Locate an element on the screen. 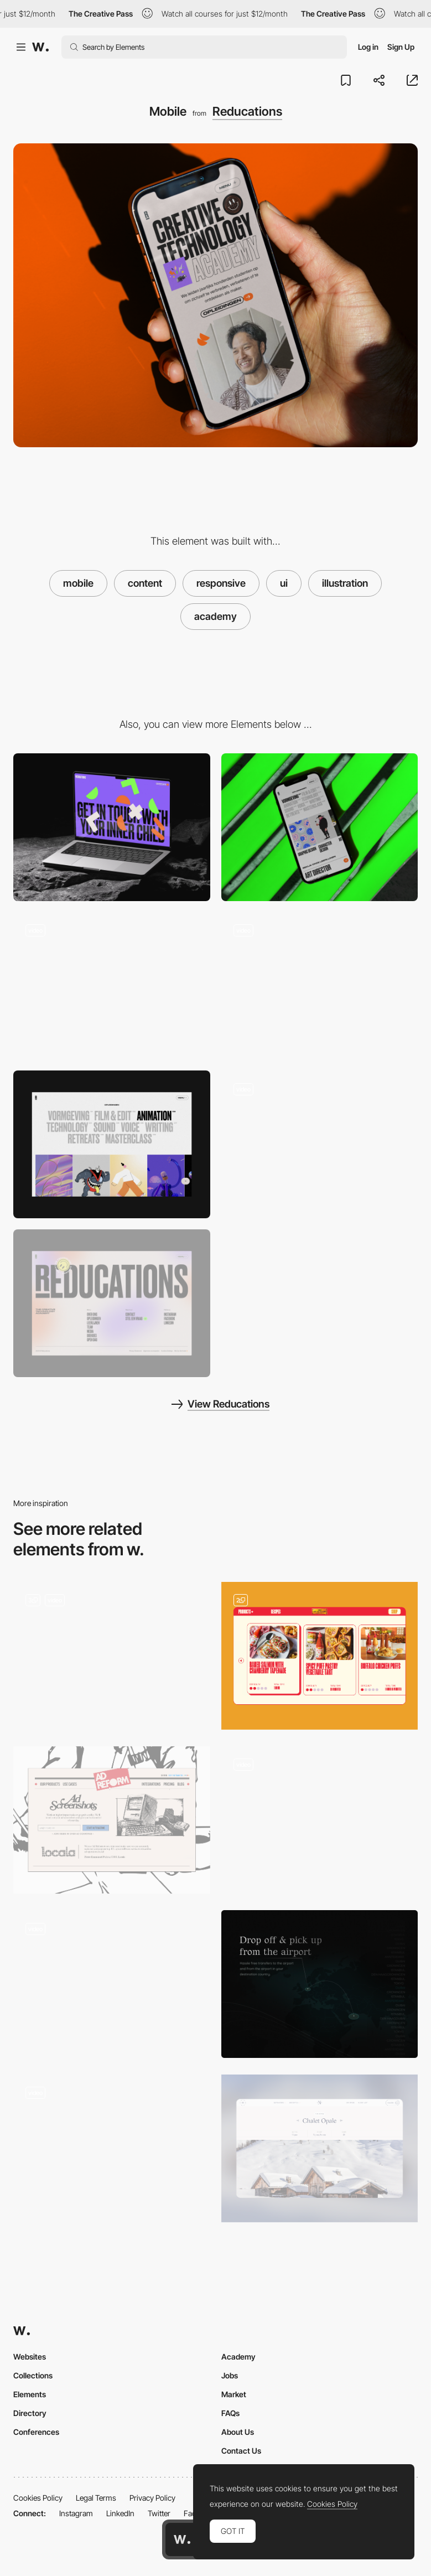  [Awwwards] is located at coordinates (40, 47).